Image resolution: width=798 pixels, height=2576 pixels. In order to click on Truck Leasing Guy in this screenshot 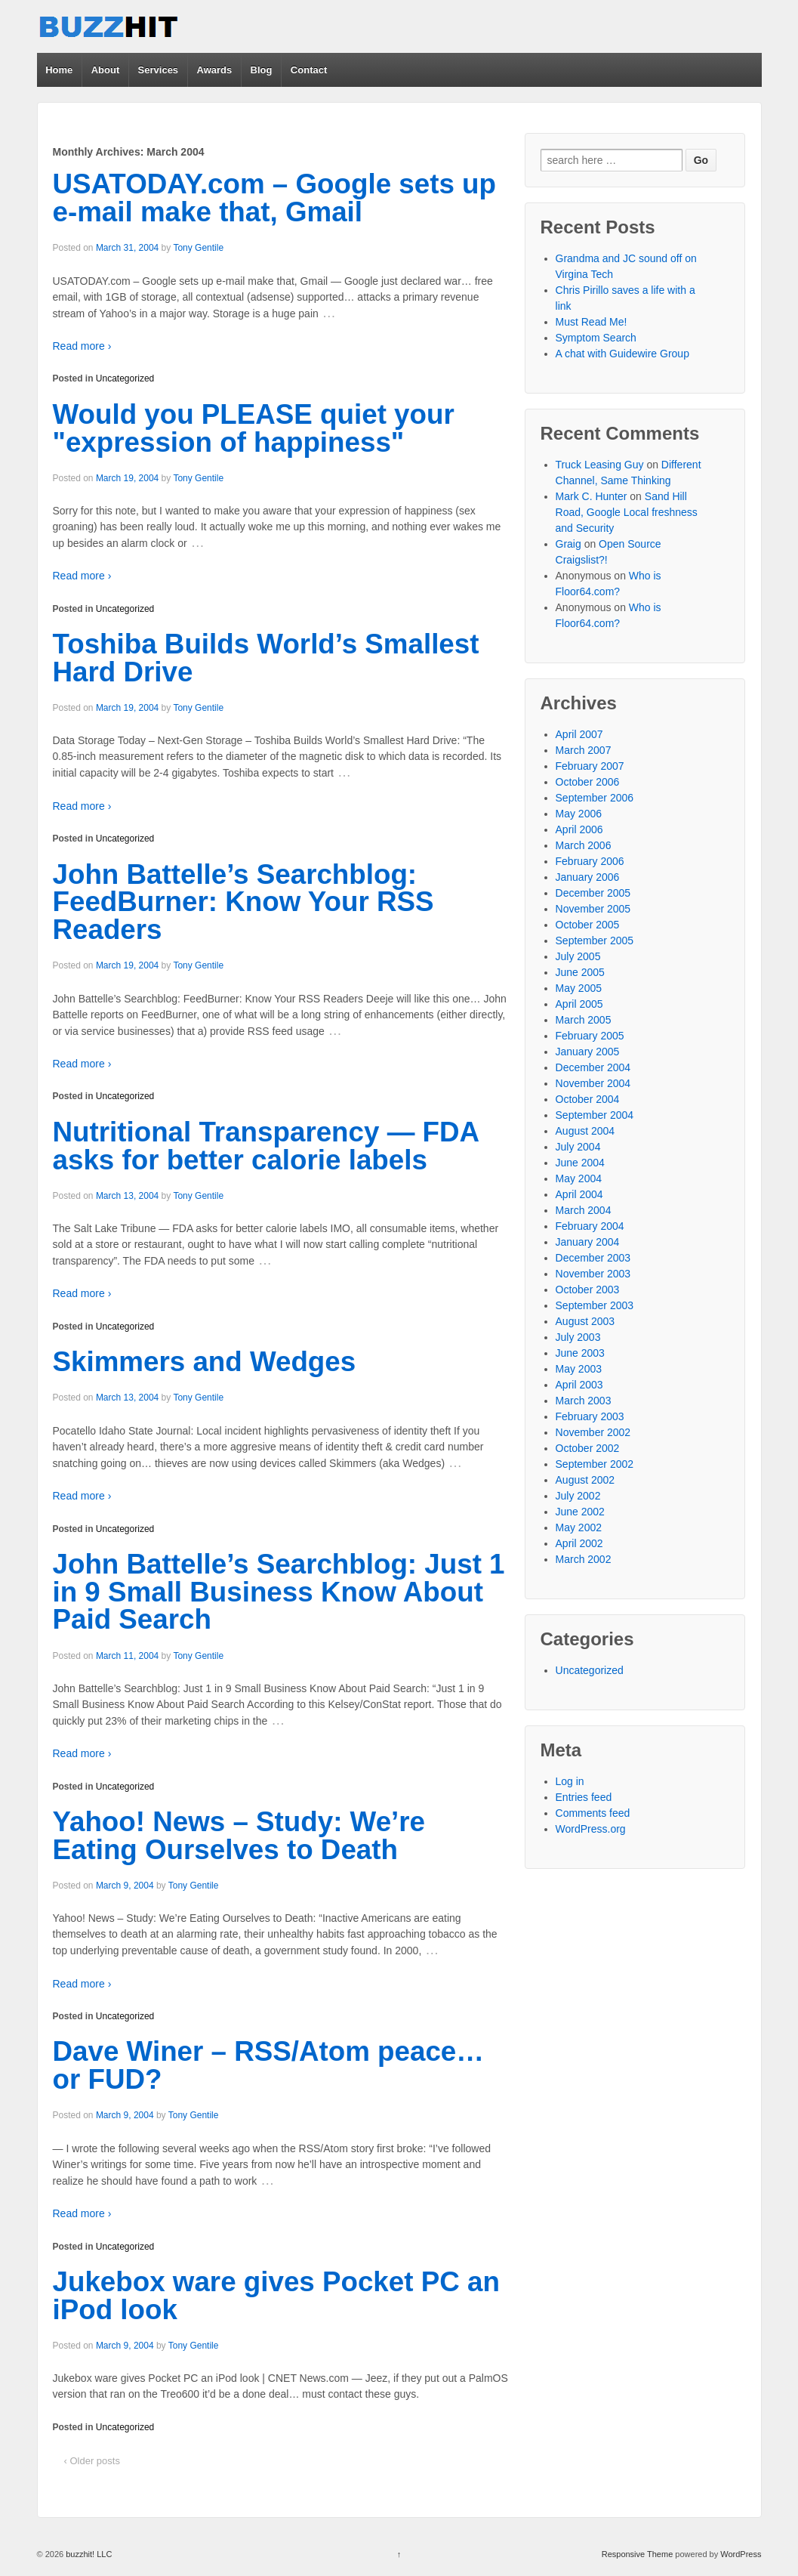, I will do `click(600, 465)`.